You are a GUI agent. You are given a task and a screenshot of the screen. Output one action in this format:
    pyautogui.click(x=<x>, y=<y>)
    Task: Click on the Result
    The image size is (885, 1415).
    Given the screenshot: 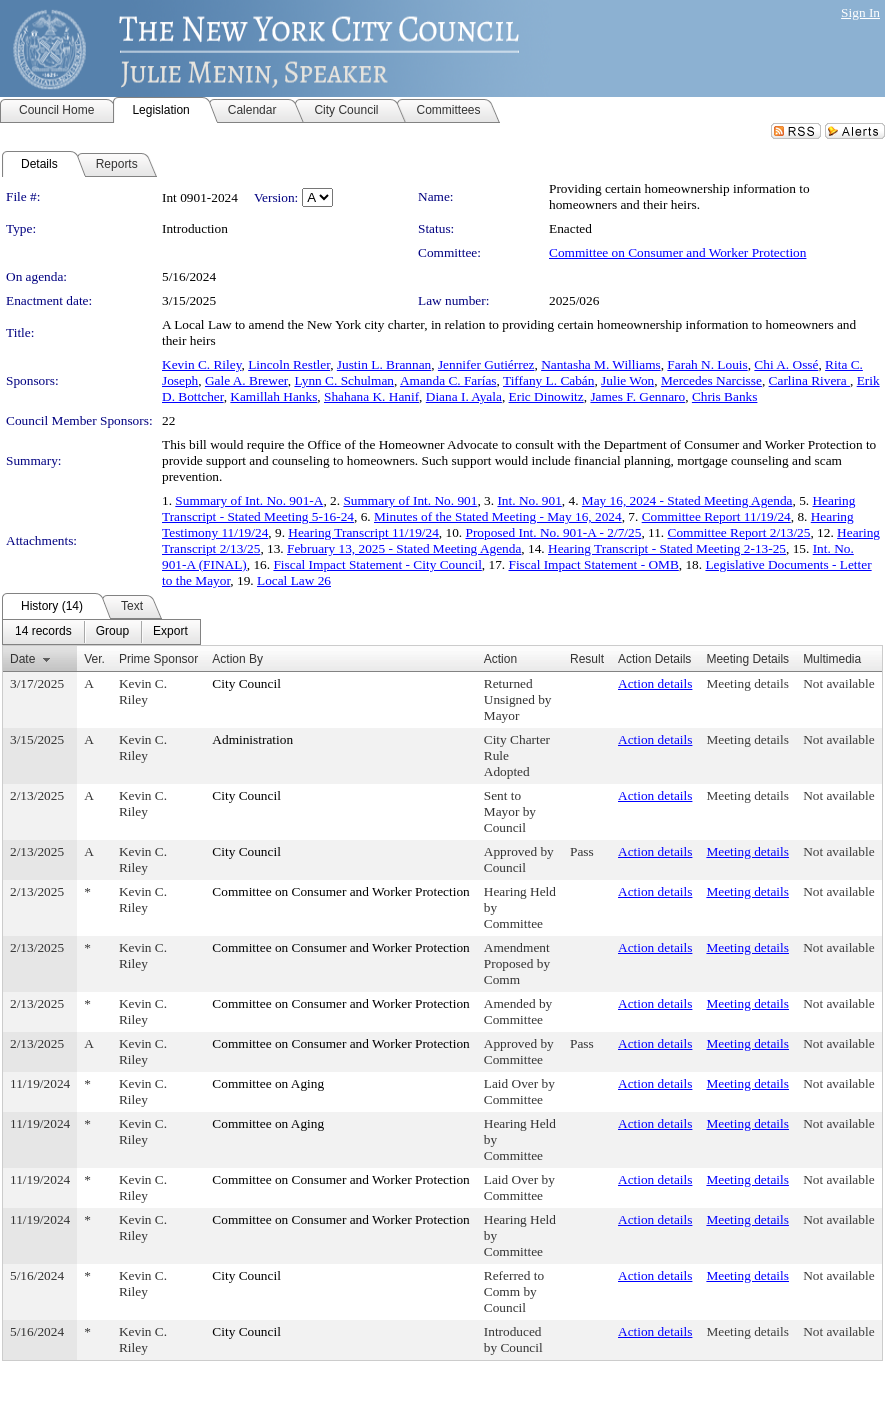 What is the action you would take?
    pyautogui.click(x=587, y=659)
    